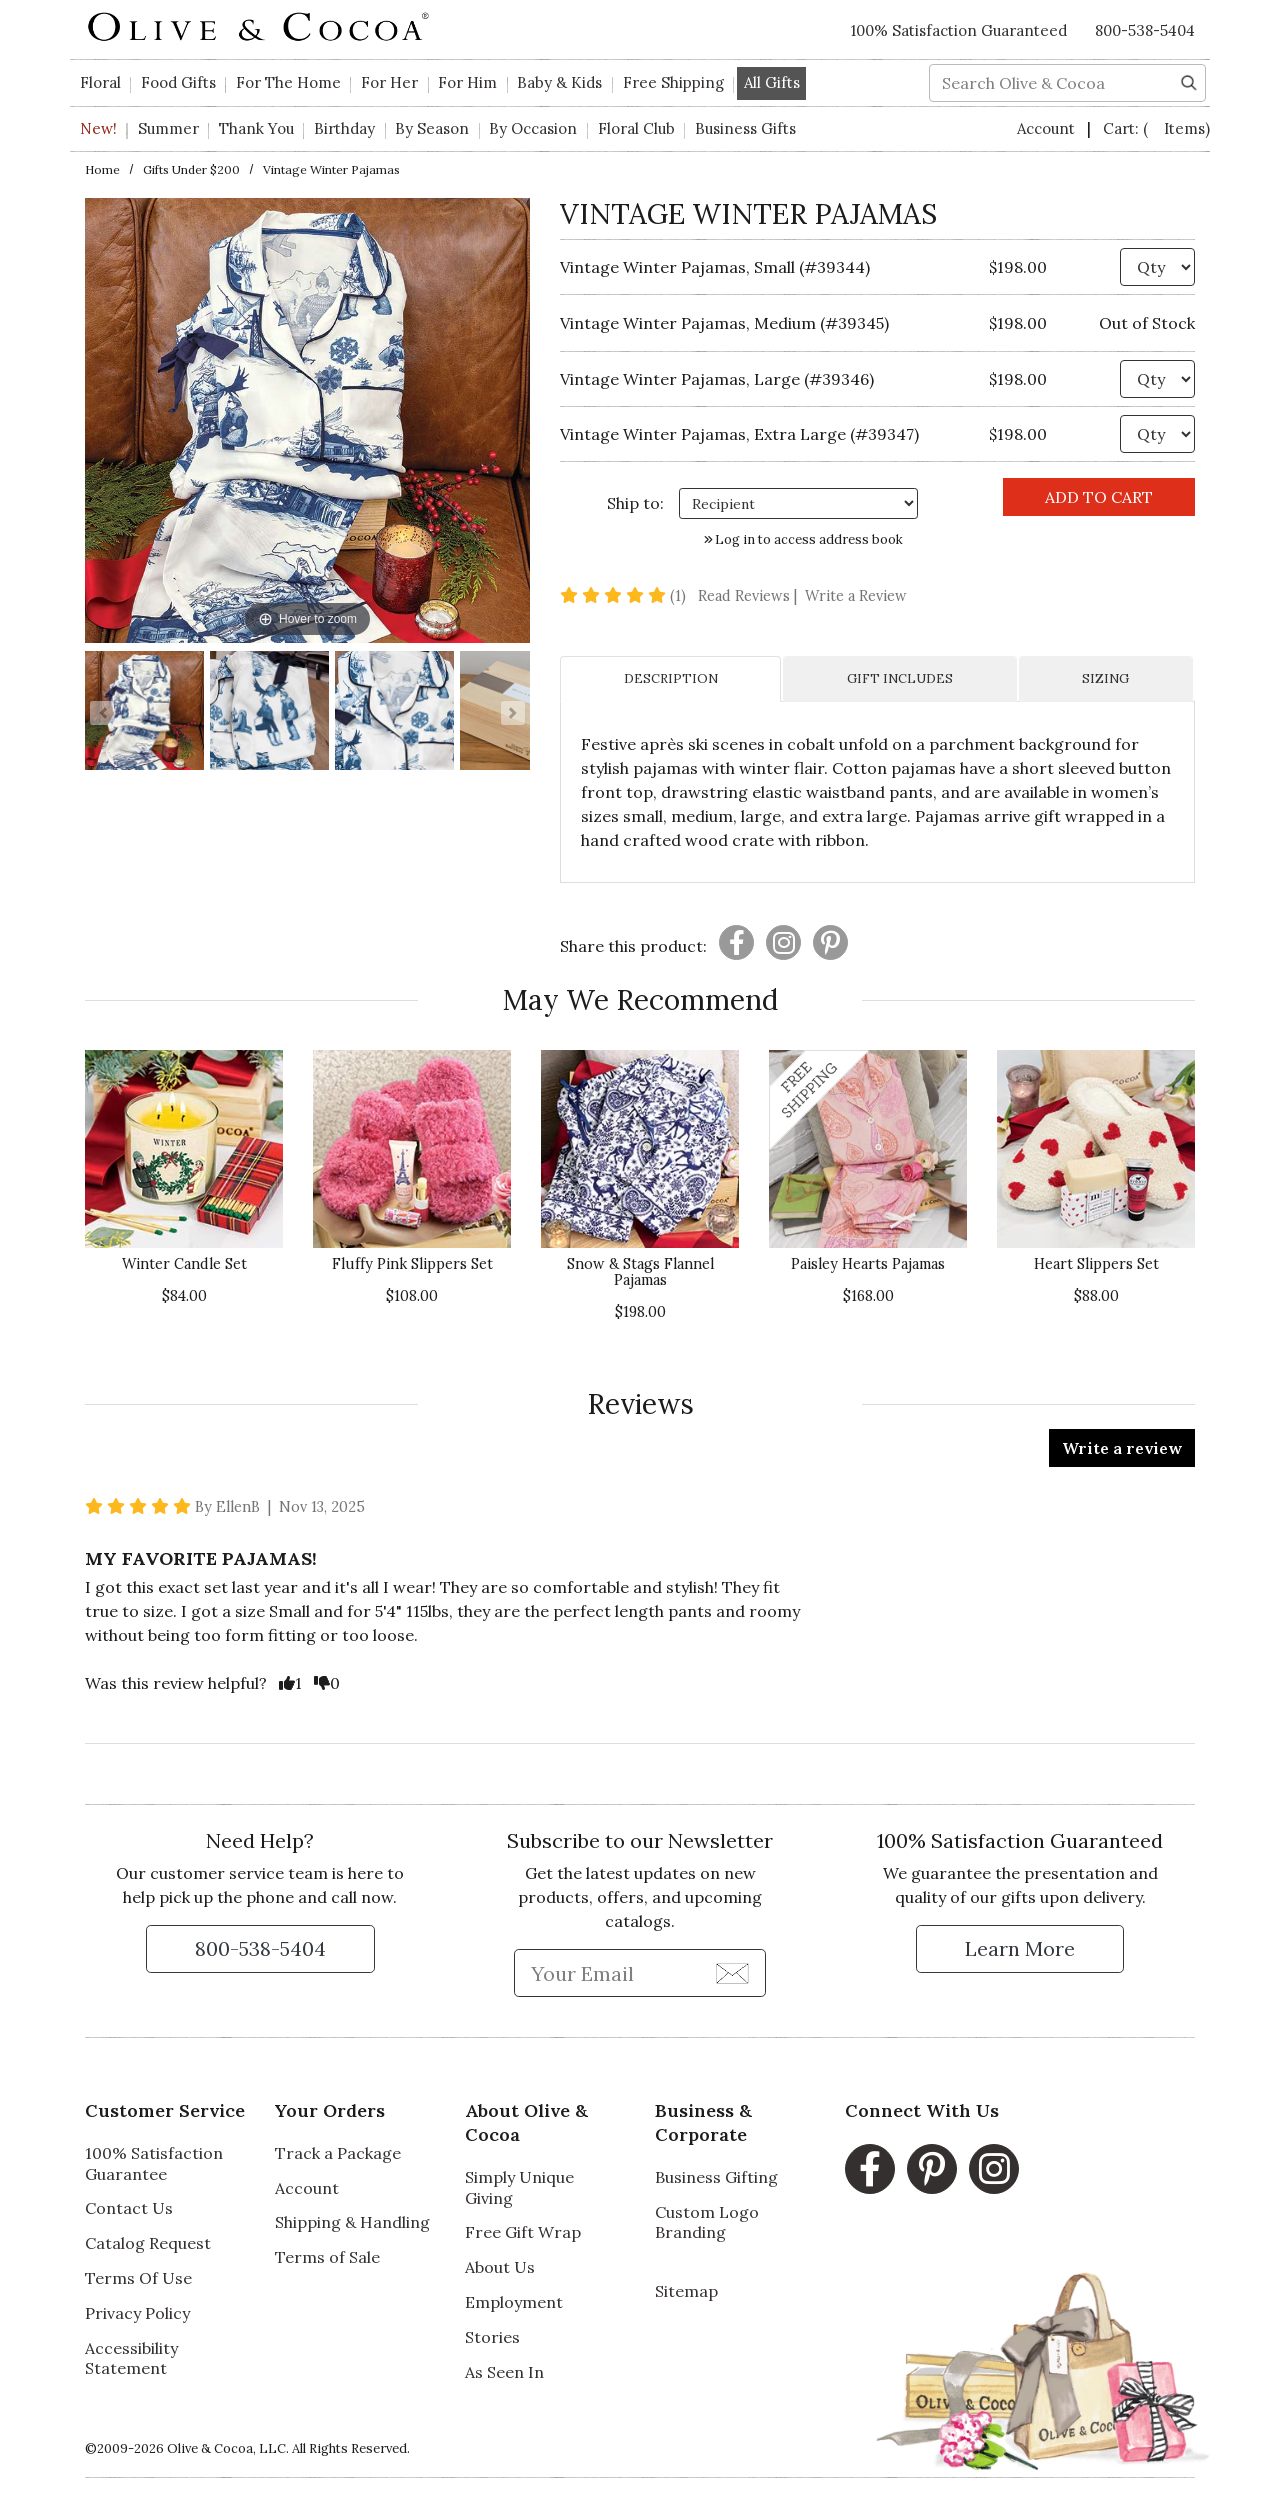 The width and height of the screenshot is (1280, 2510). Describe the element at coordinates (327, 2257) in the screenshot. I see `Terms of Sale` at that location.